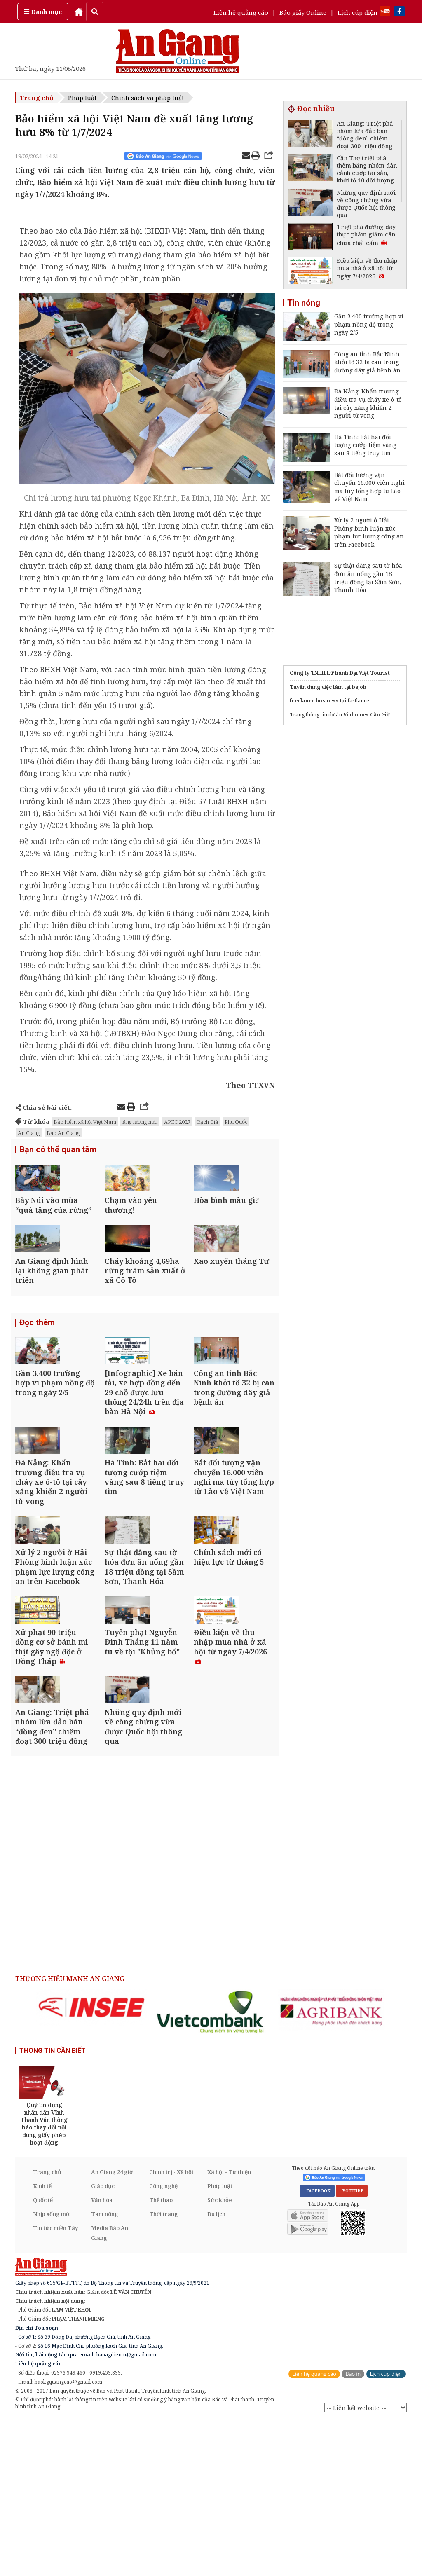 The image size is (422, 2576). Describe the element at coordinates (366, 714) in the screenshot. I see `Vinhomes Cần Giờ` at that location.